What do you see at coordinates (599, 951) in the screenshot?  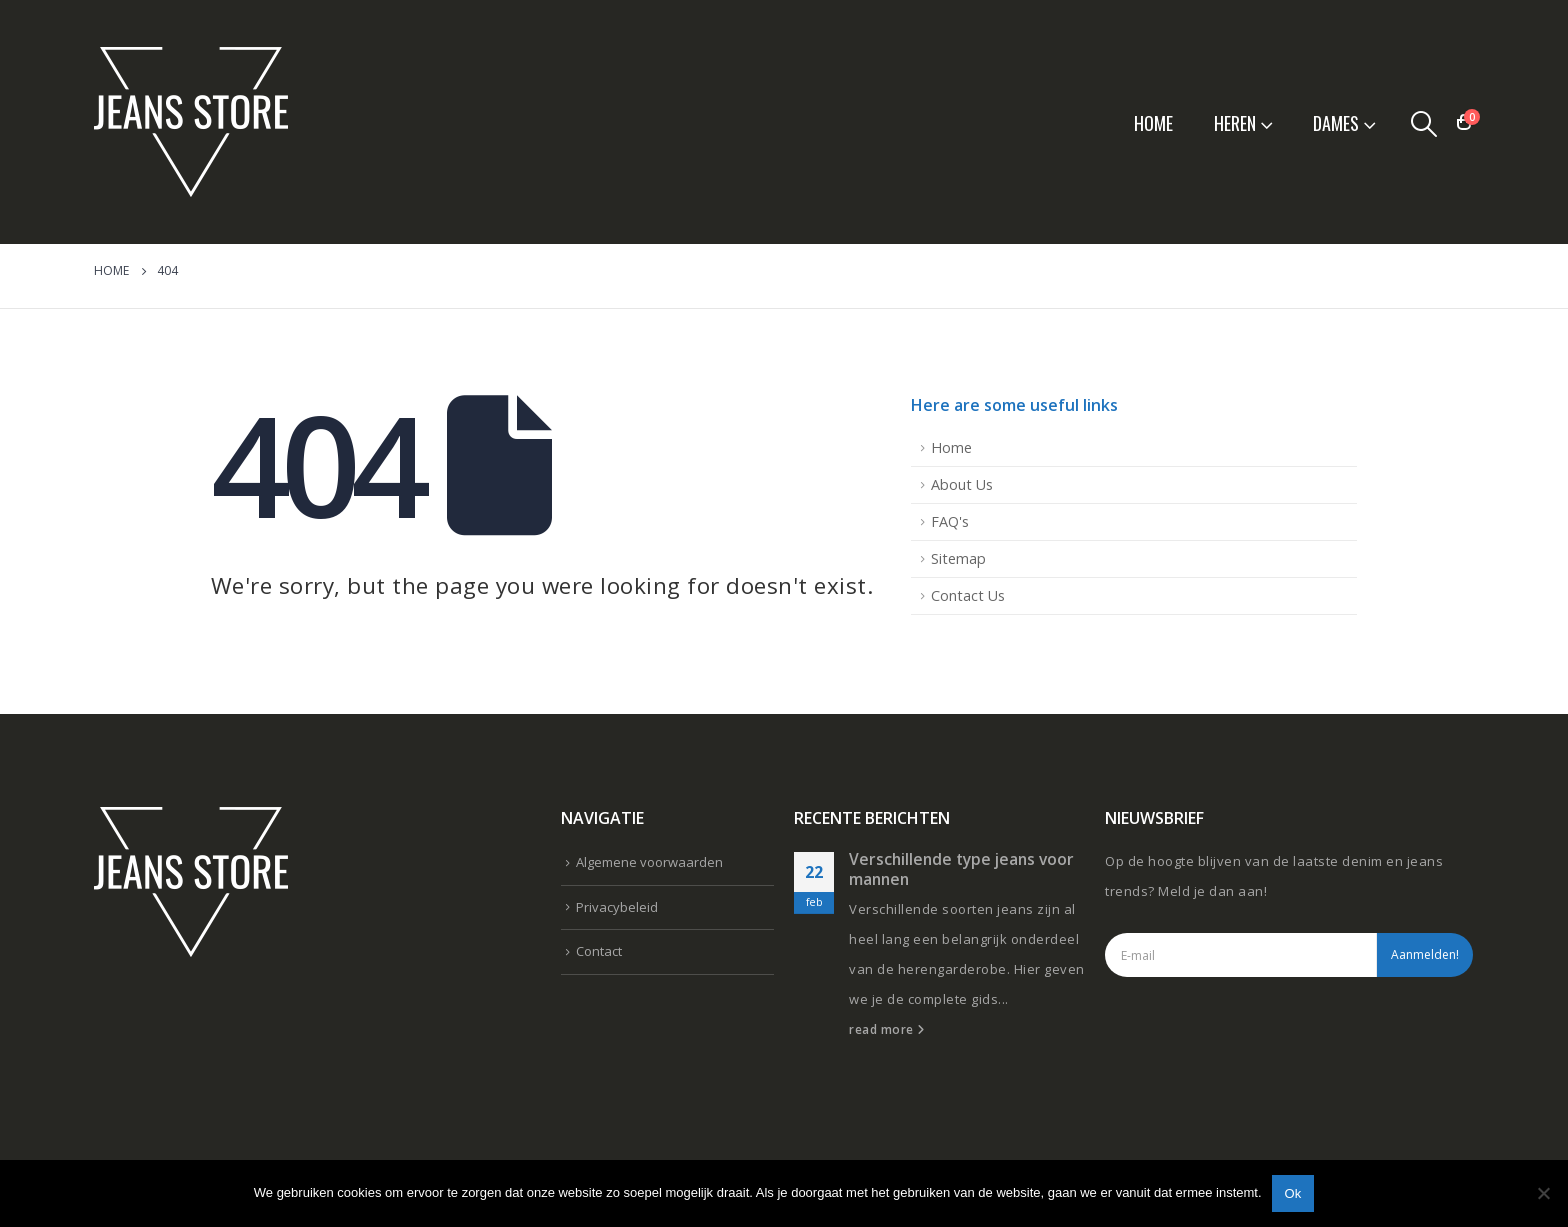 I see `Contact` at bounding box center [599, 951].